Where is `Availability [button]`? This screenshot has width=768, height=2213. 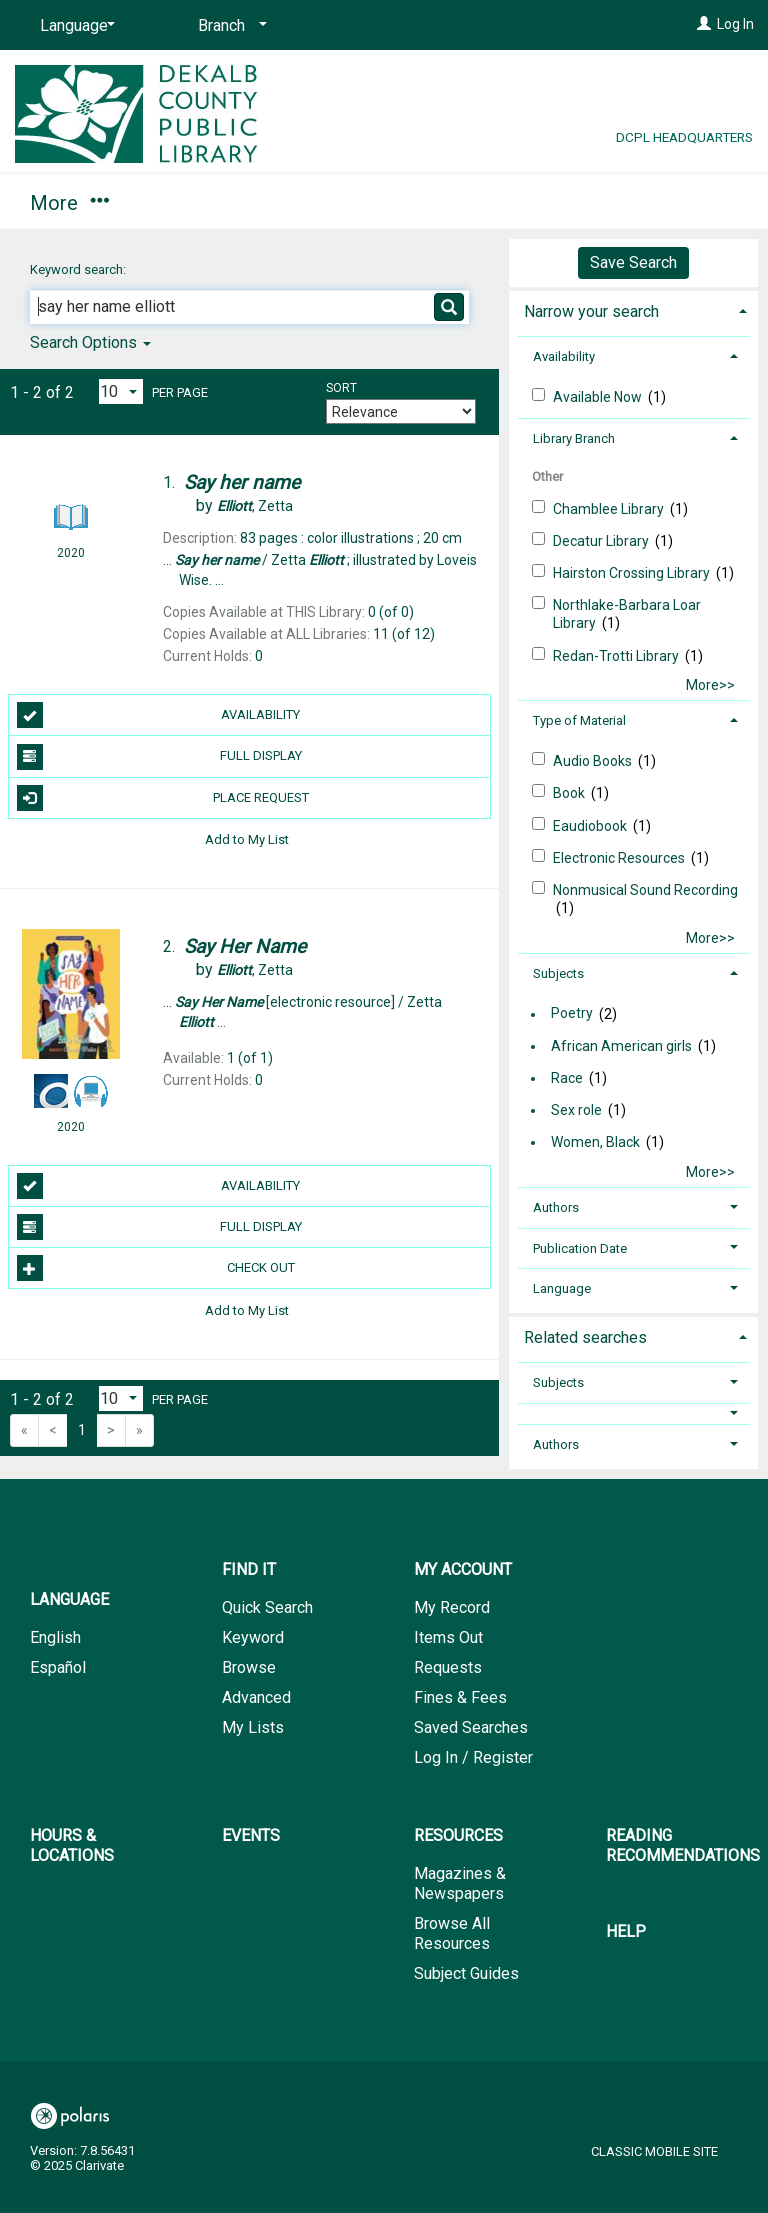
Availability [button] is located at coordinates (564, 356).